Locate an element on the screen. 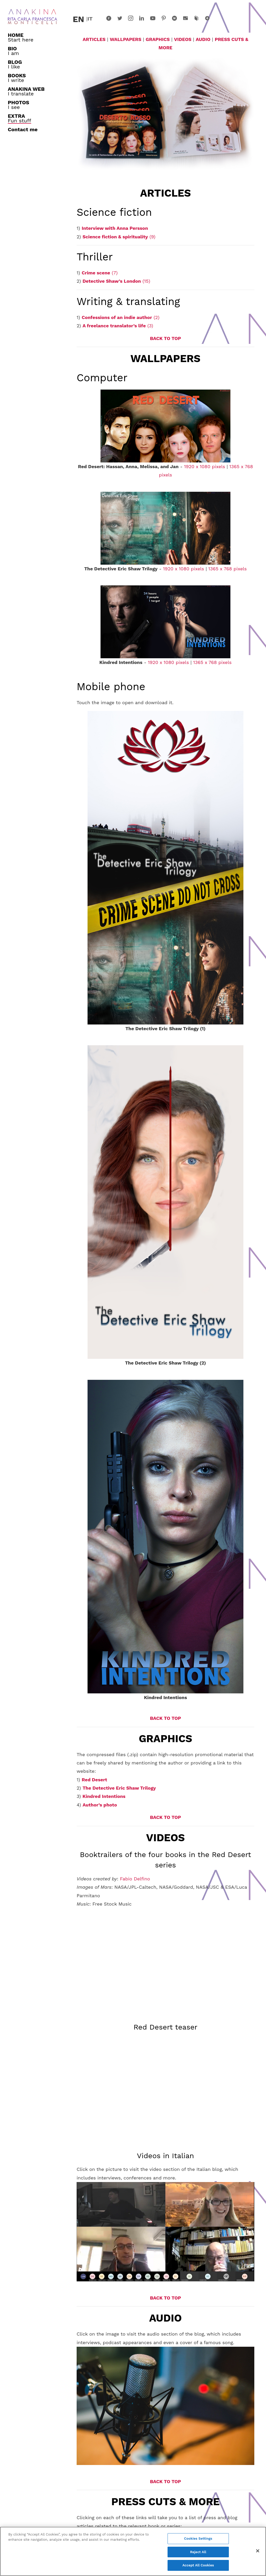 Image resolution: width=266 pixels, height=2576 pixels. Reject All is located at coordinates (198, 2552).